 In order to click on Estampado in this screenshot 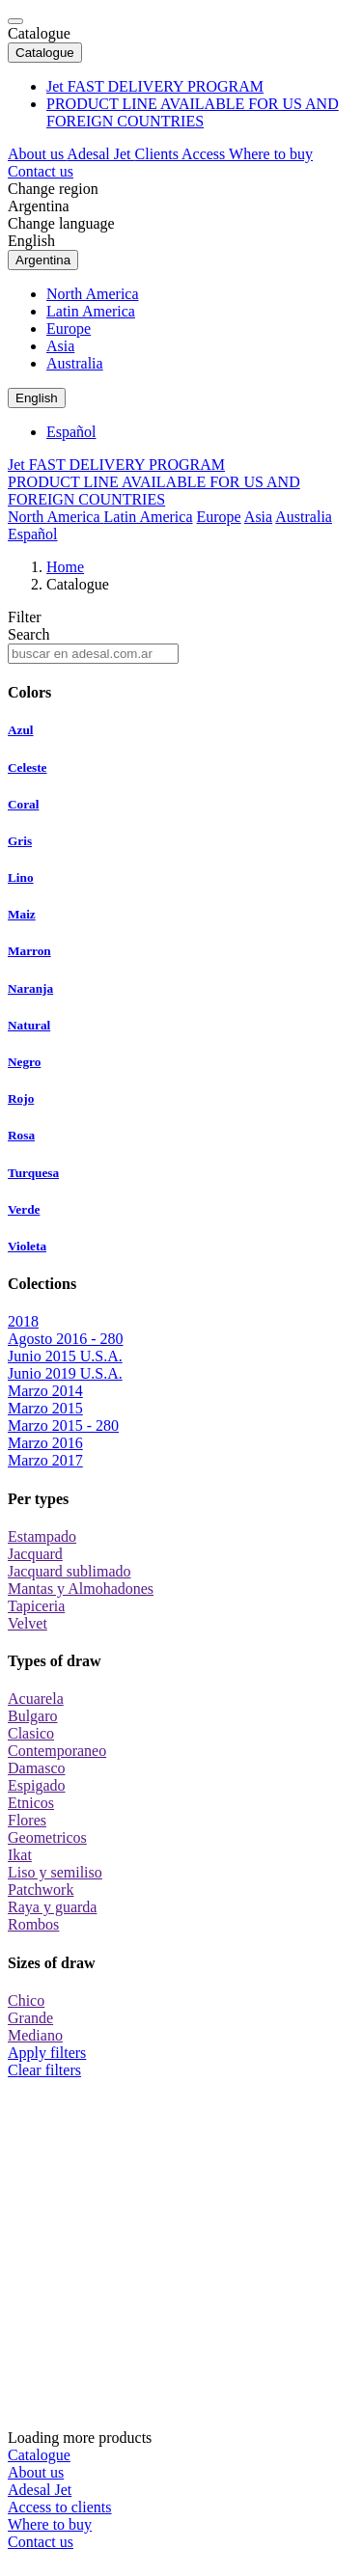, I will do `click(42, 1536)`.